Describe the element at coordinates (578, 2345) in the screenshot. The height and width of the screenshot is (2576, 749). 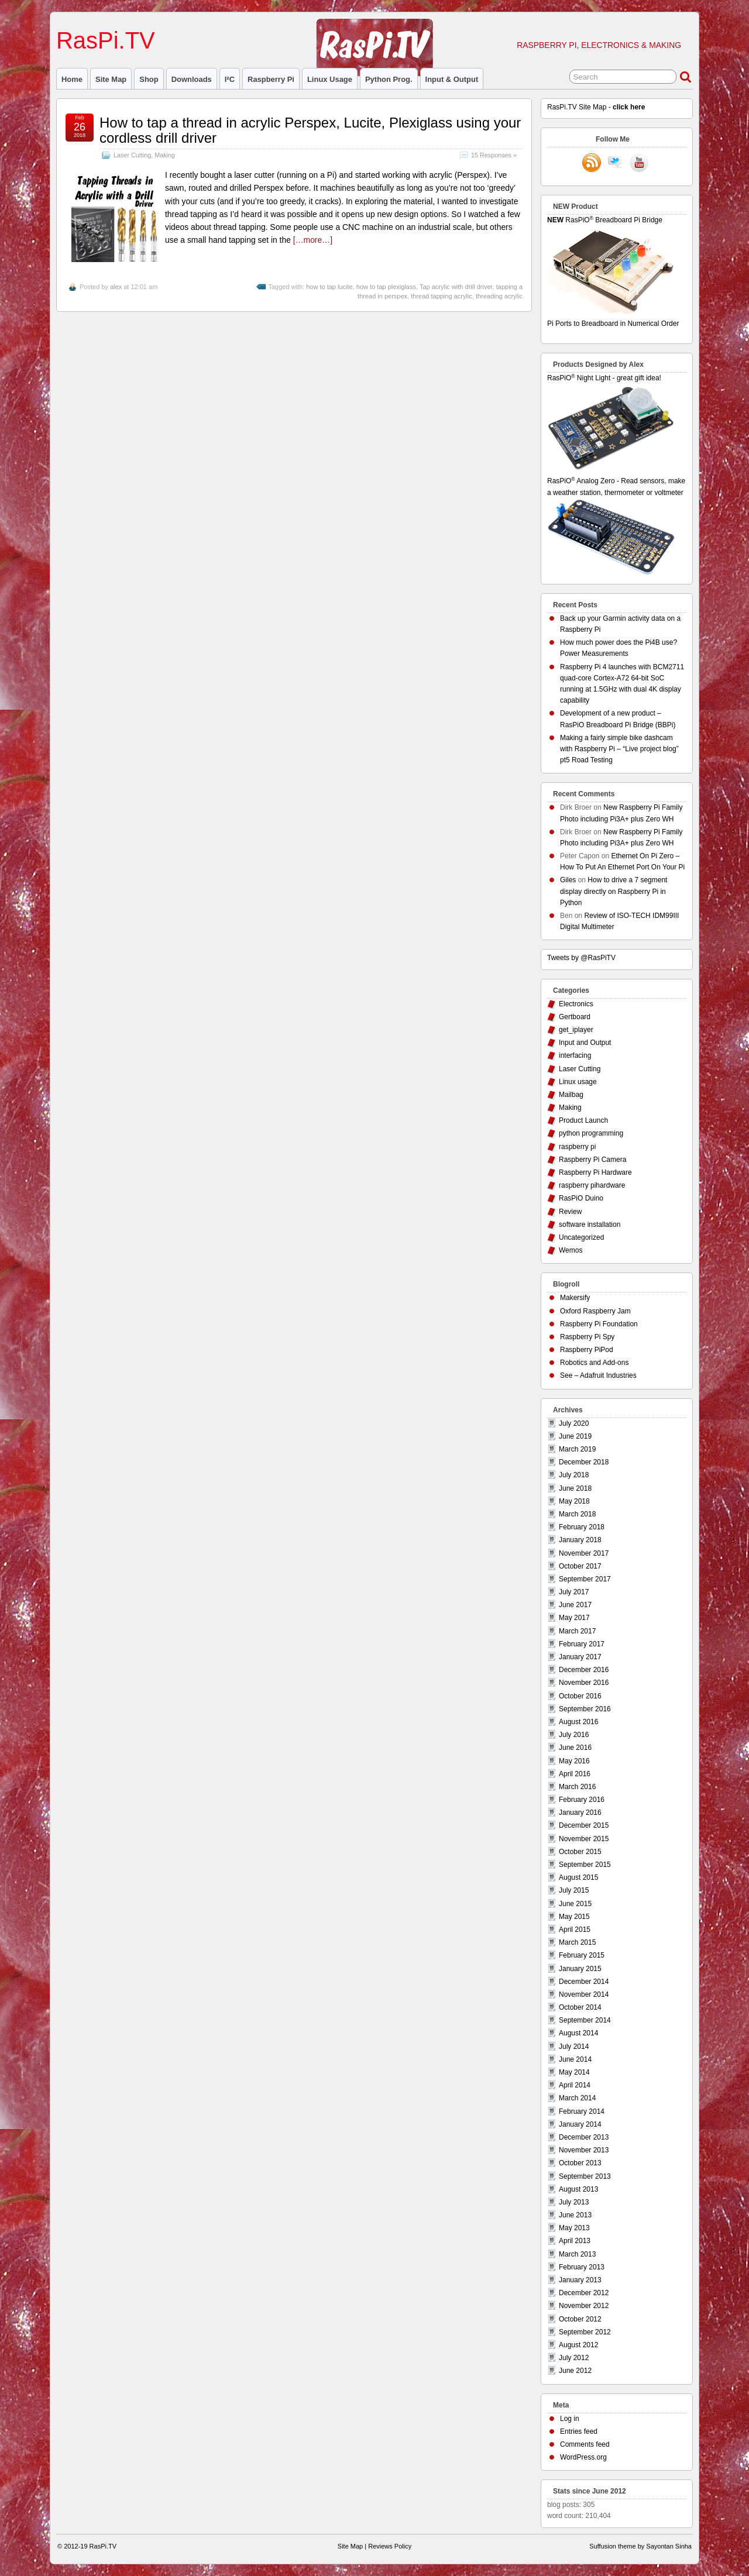
I see `August 2012` at that location.